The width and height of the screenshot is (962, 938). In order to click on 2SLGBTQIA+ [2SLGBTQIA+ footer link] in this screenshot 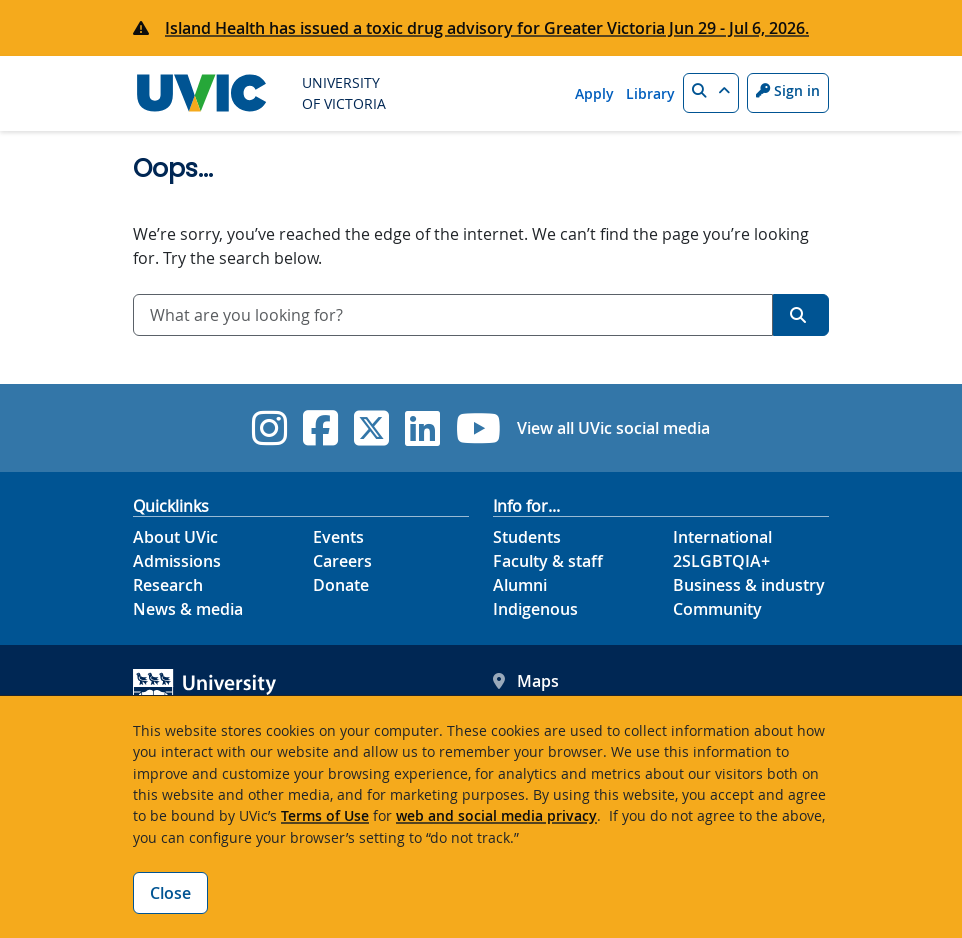, I will do `click(721, 561)`.